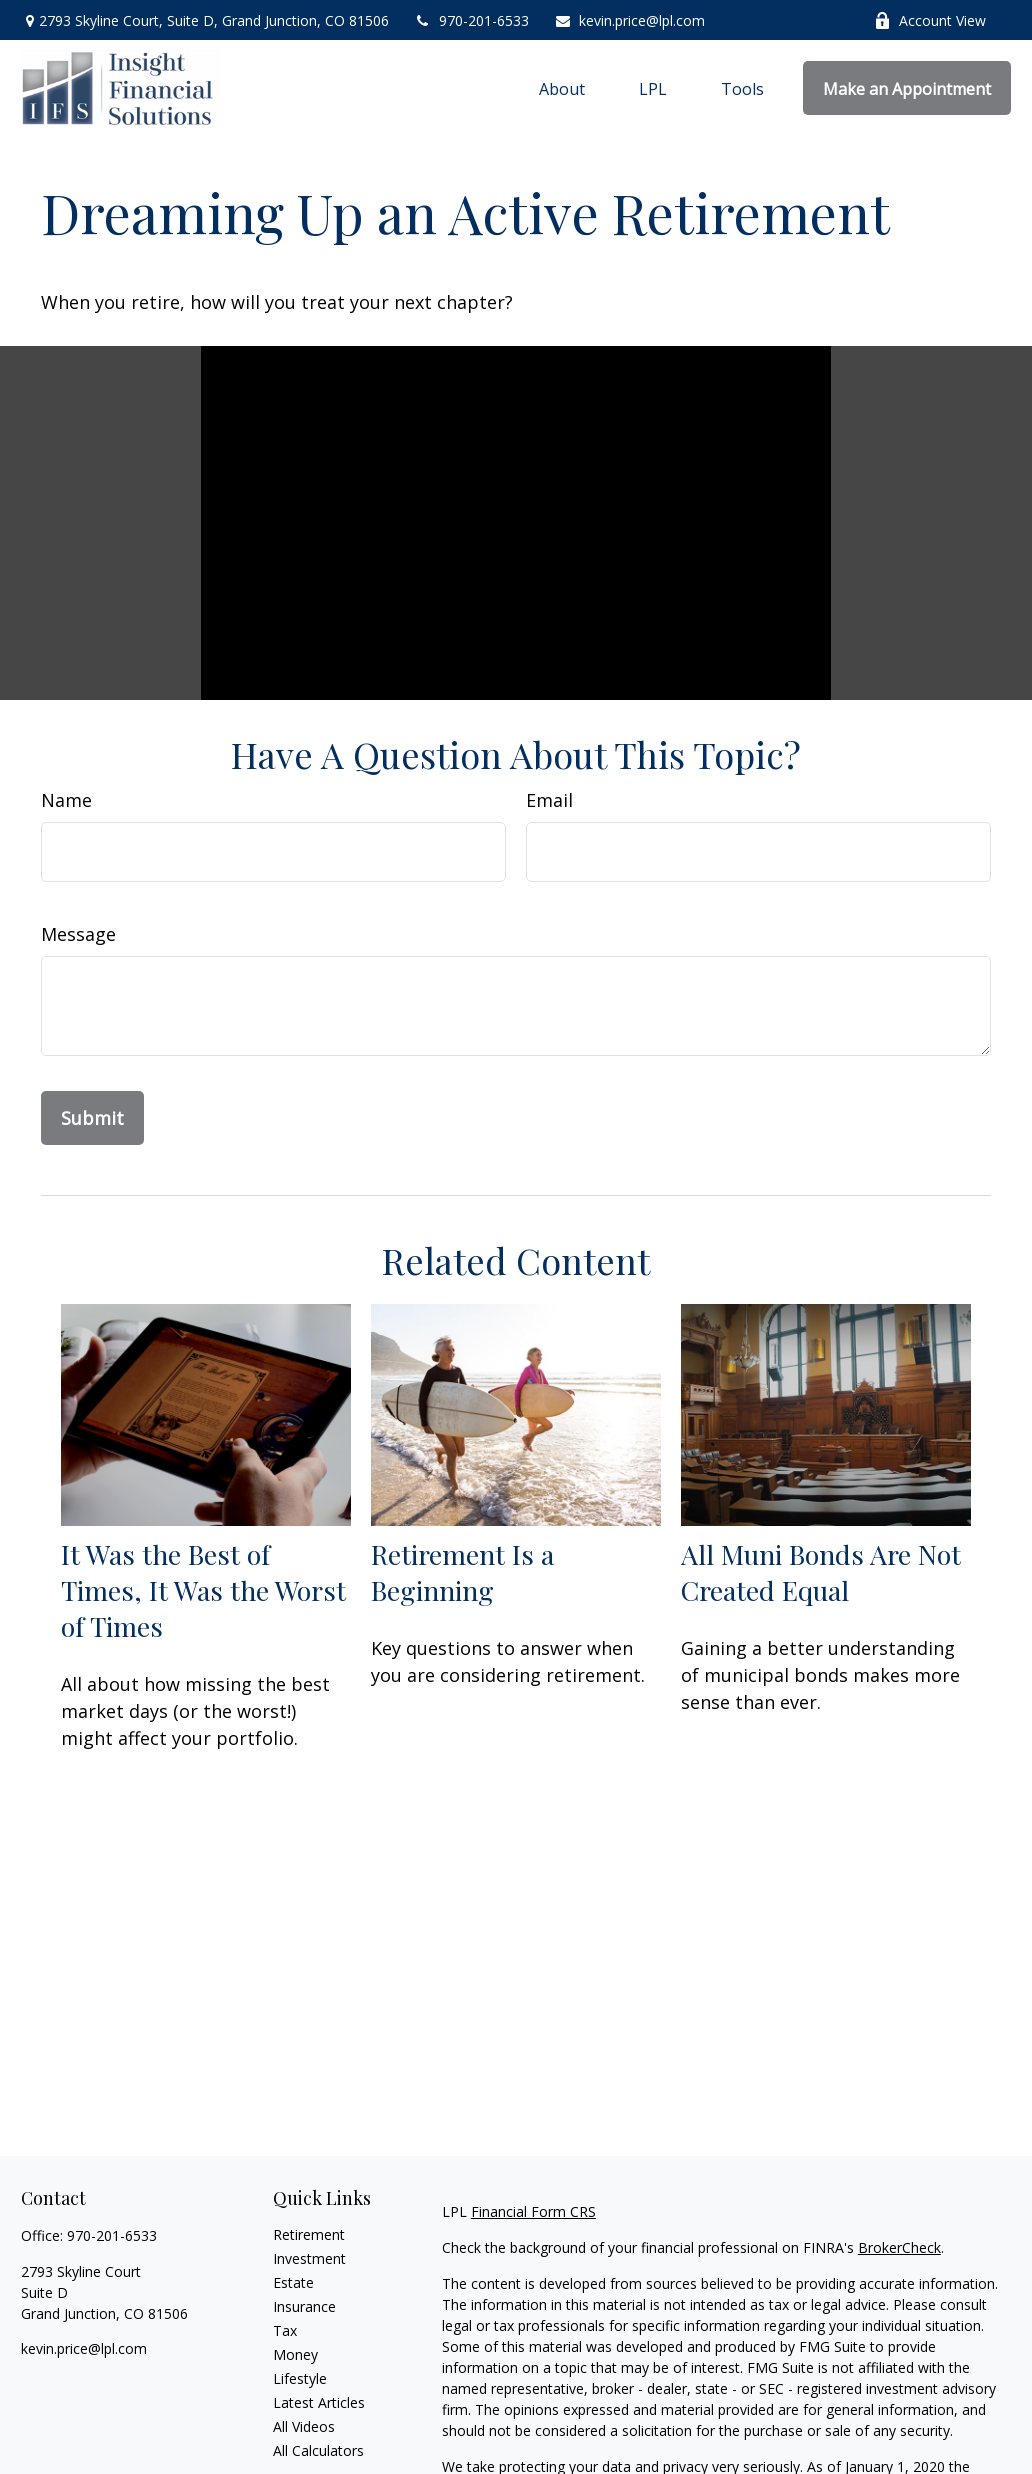 The width and height of the screenshot is (1032, 2474). I want to click on Retirement Is a Beginning, so click(462, 1572).